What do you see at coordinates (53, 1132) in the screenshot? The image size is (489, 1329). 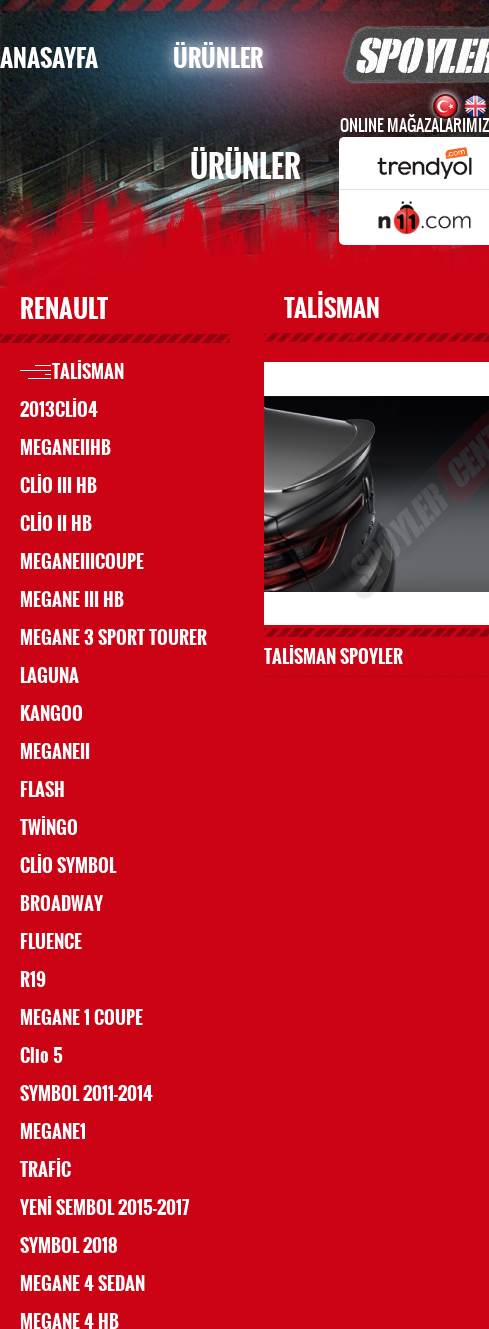 I see `MEGANE1` at bounding box center [53, 1132].